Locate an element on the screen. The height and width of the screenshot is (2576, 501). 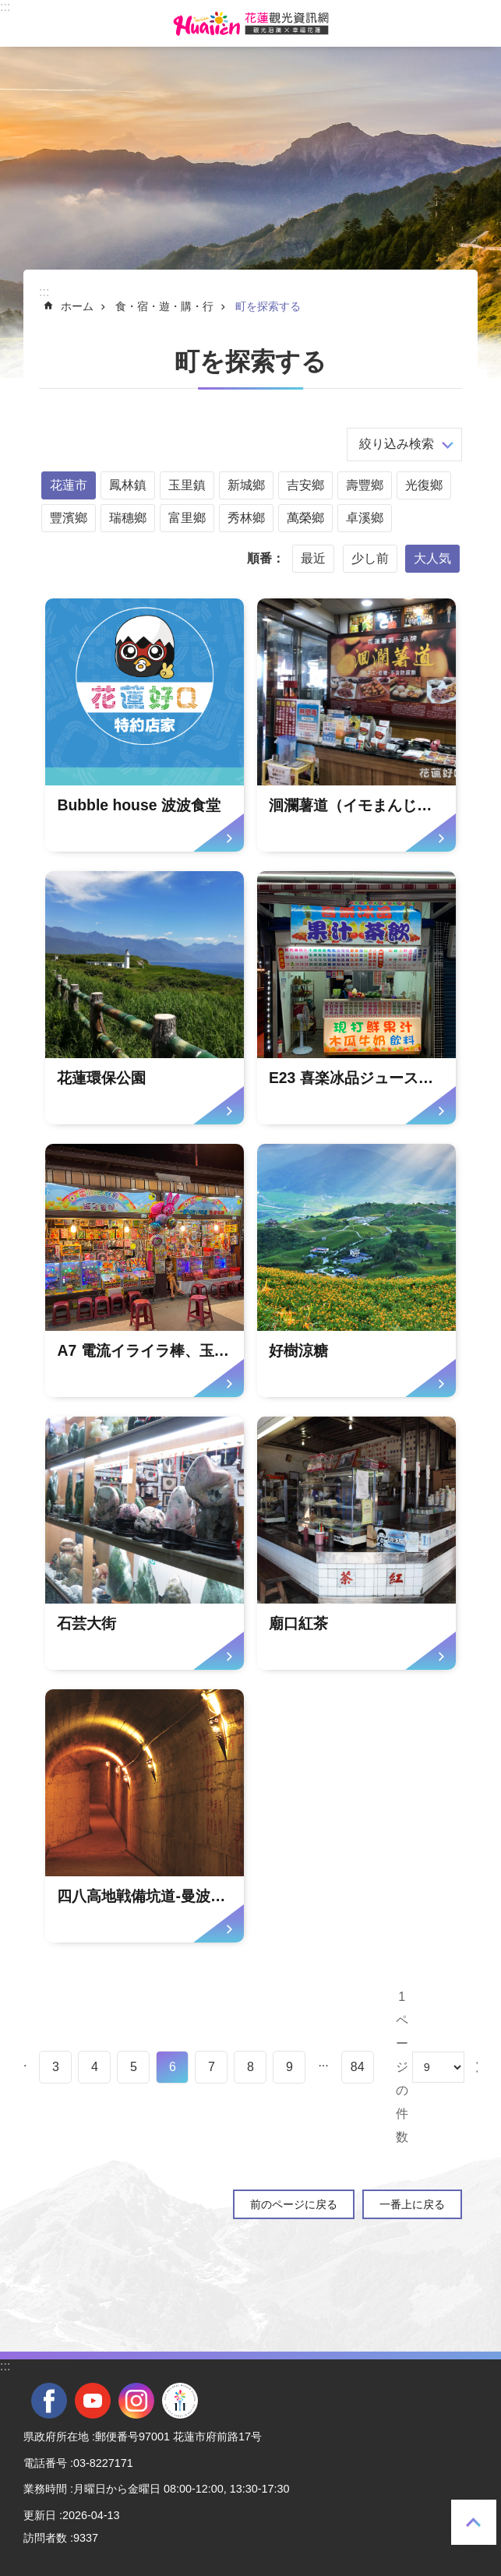
鳳林鎮 [tab] is located at coordinates (127, 485).